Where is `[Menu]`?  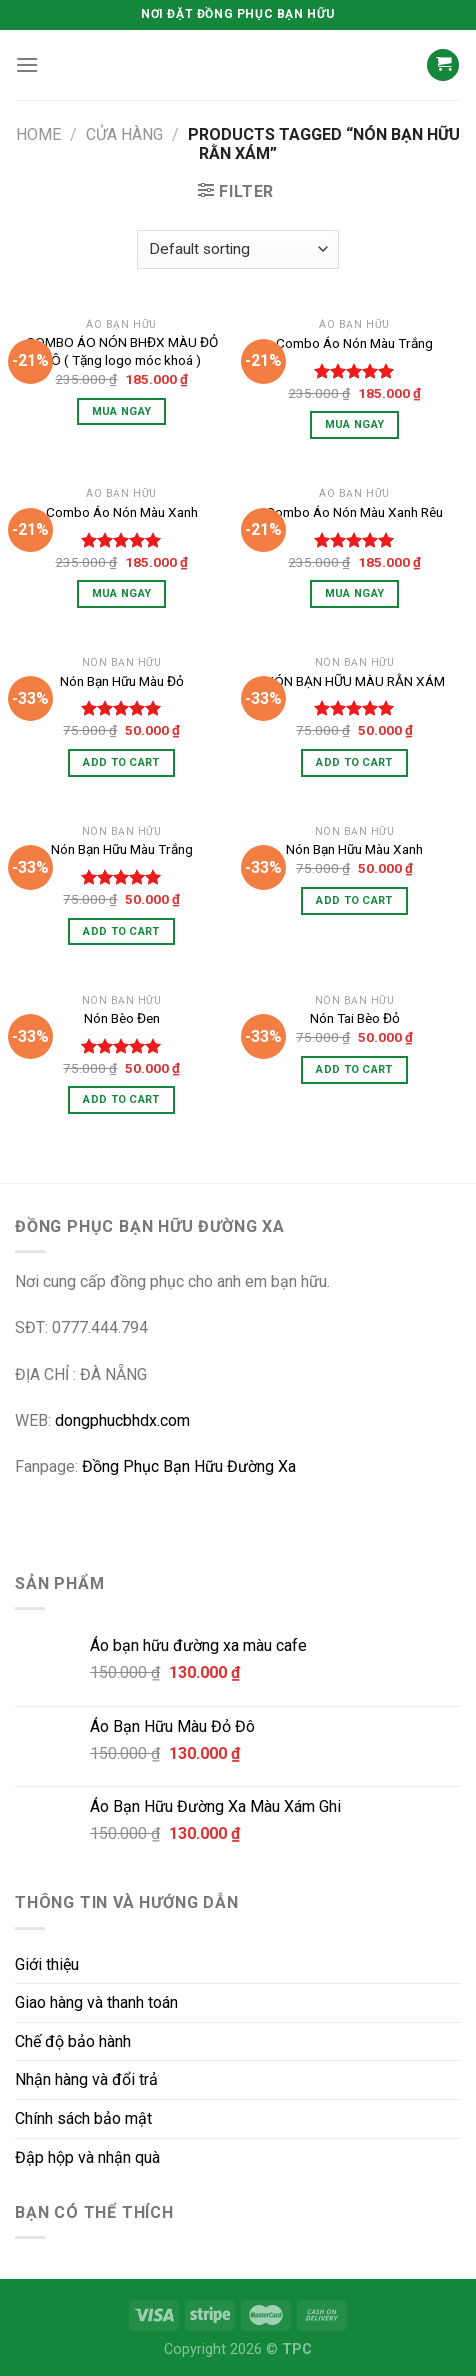 [Menu] is located at coordinates (27, 64).